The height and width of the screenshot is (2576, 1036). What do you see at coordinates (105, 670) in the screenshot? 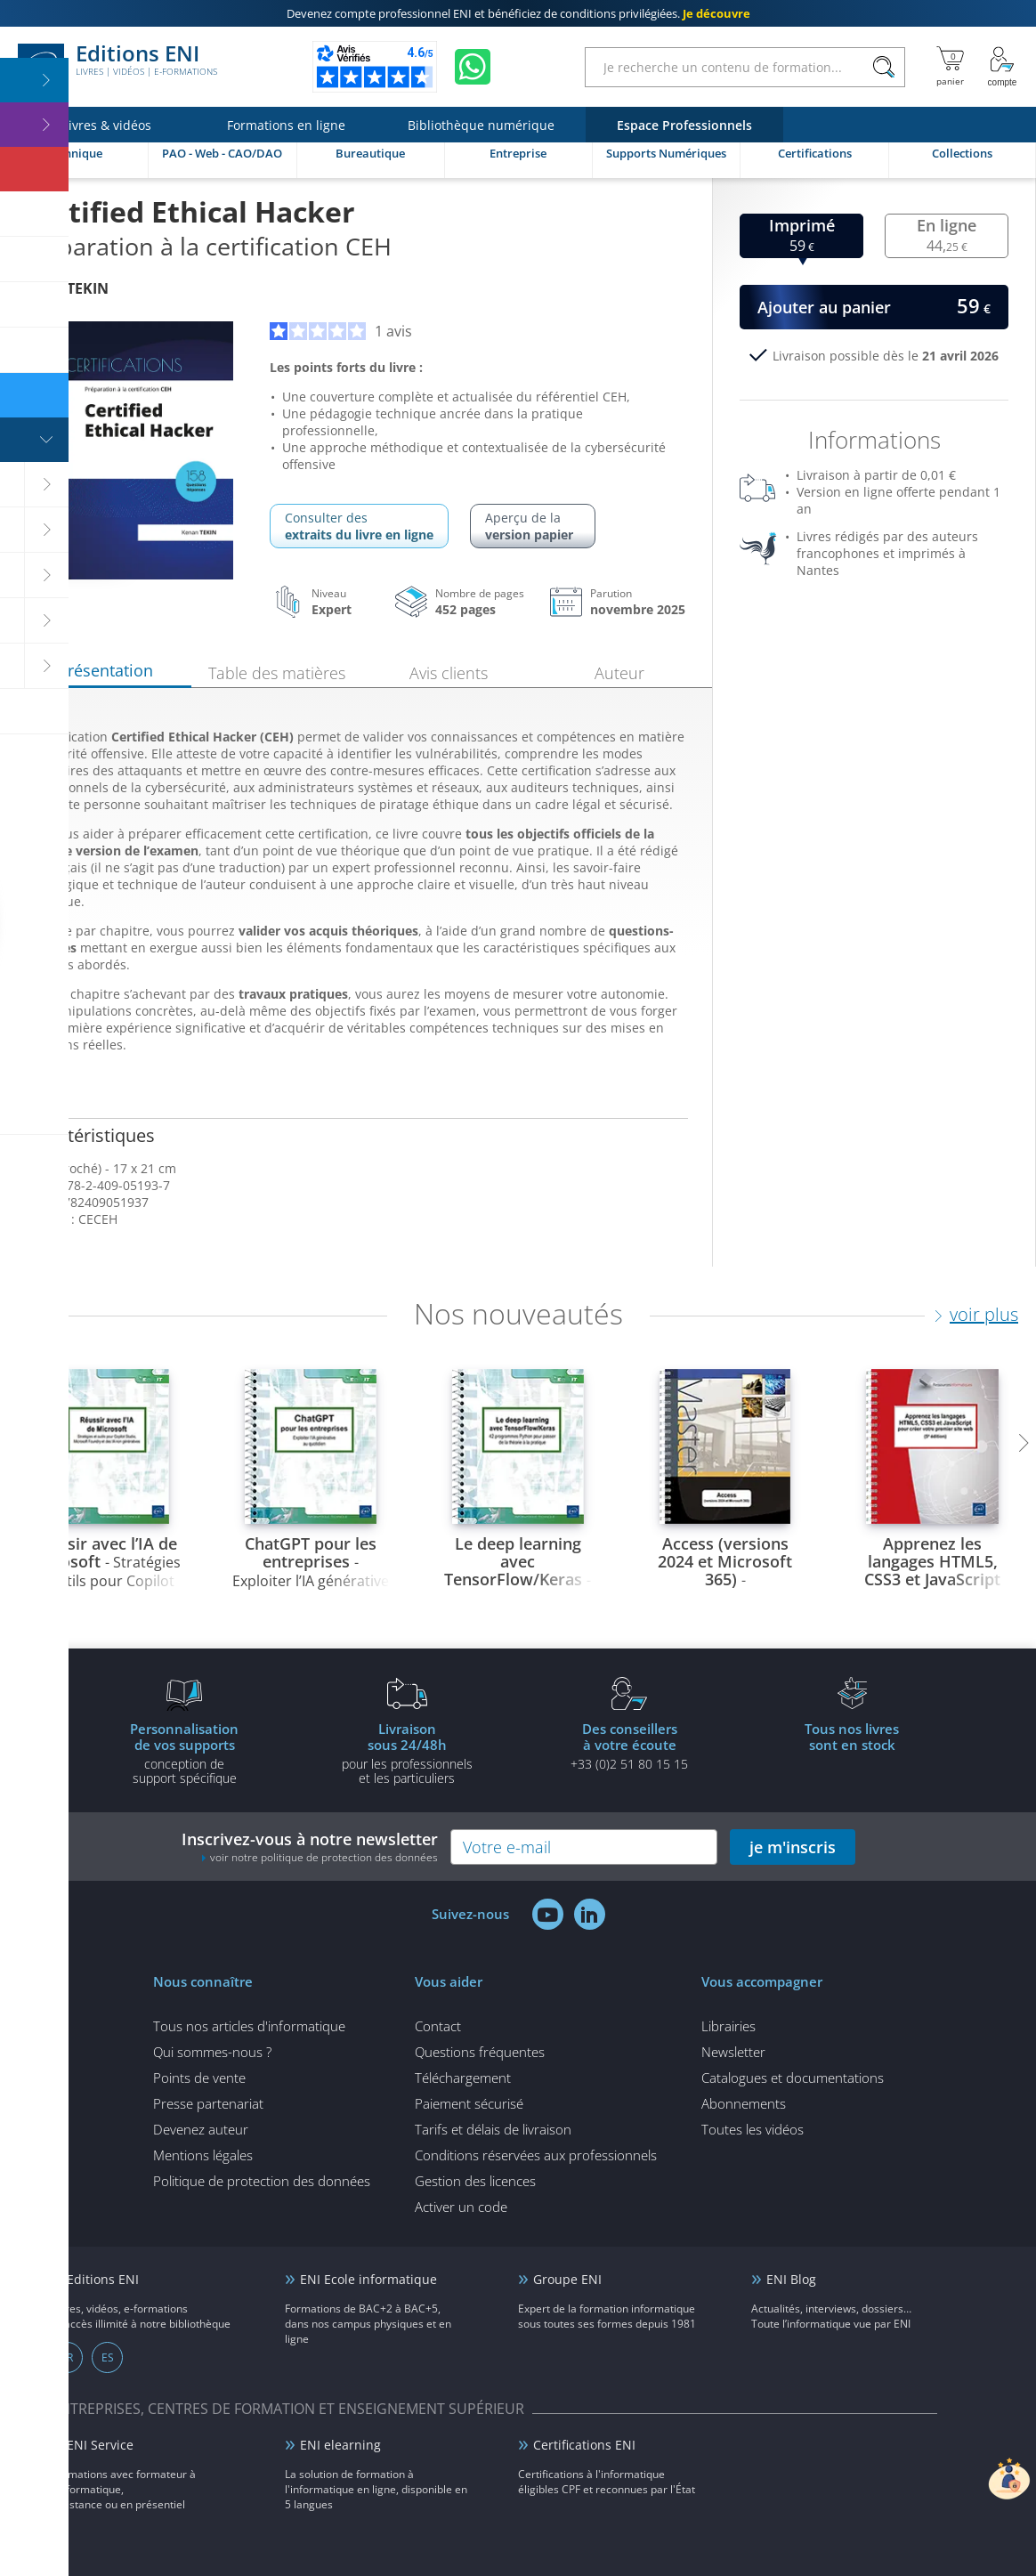
I see `Présentation [tab]` at bounding box center [105, 670].